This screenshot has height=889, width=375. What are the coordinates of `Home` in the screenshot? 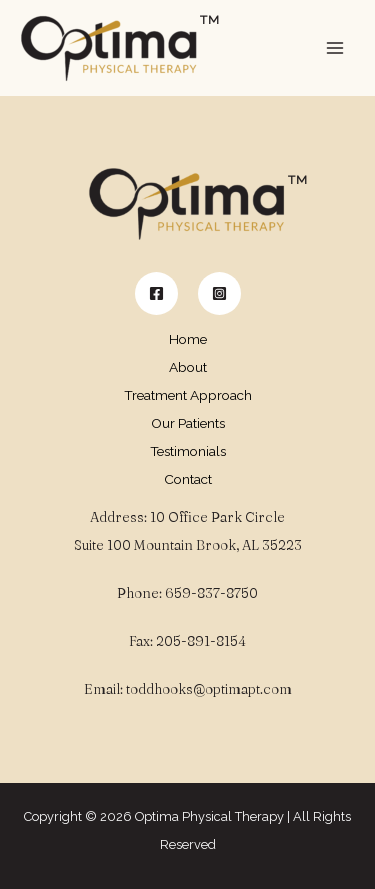 It's located at (188, 339).